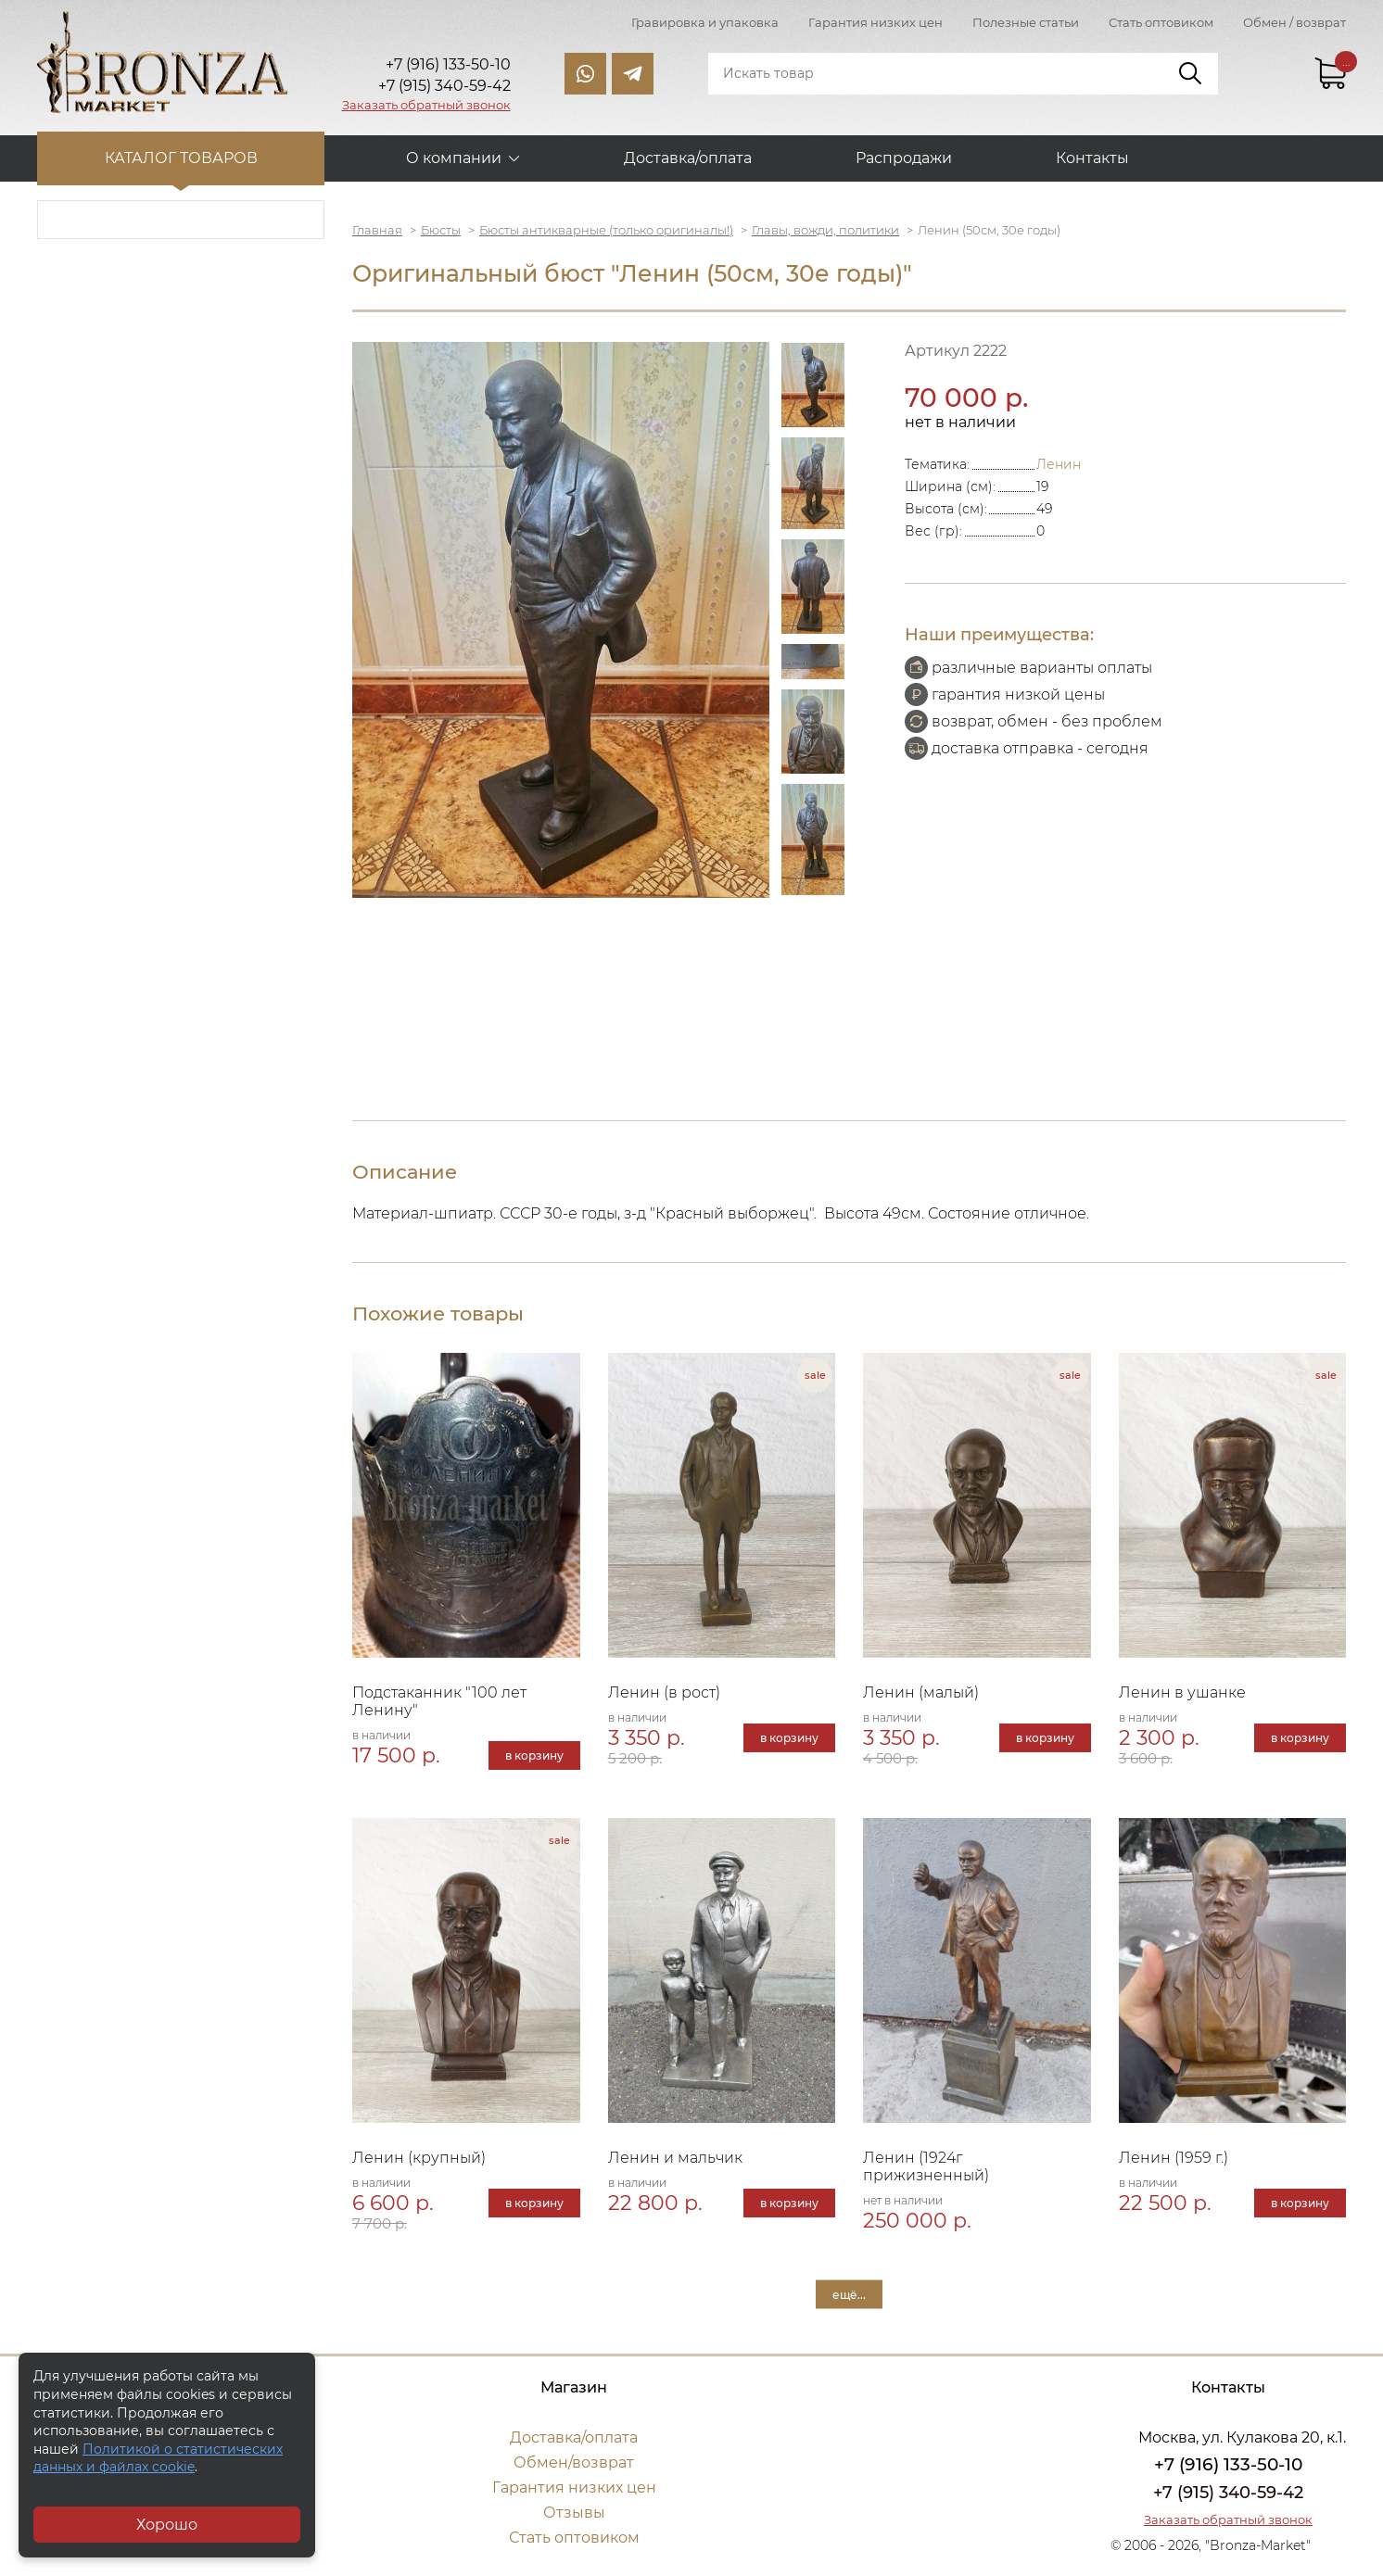  What do you see at coordinates (1058, 464) in the screenshot?
I see `Ленин` at bounding box center [1058, 464].